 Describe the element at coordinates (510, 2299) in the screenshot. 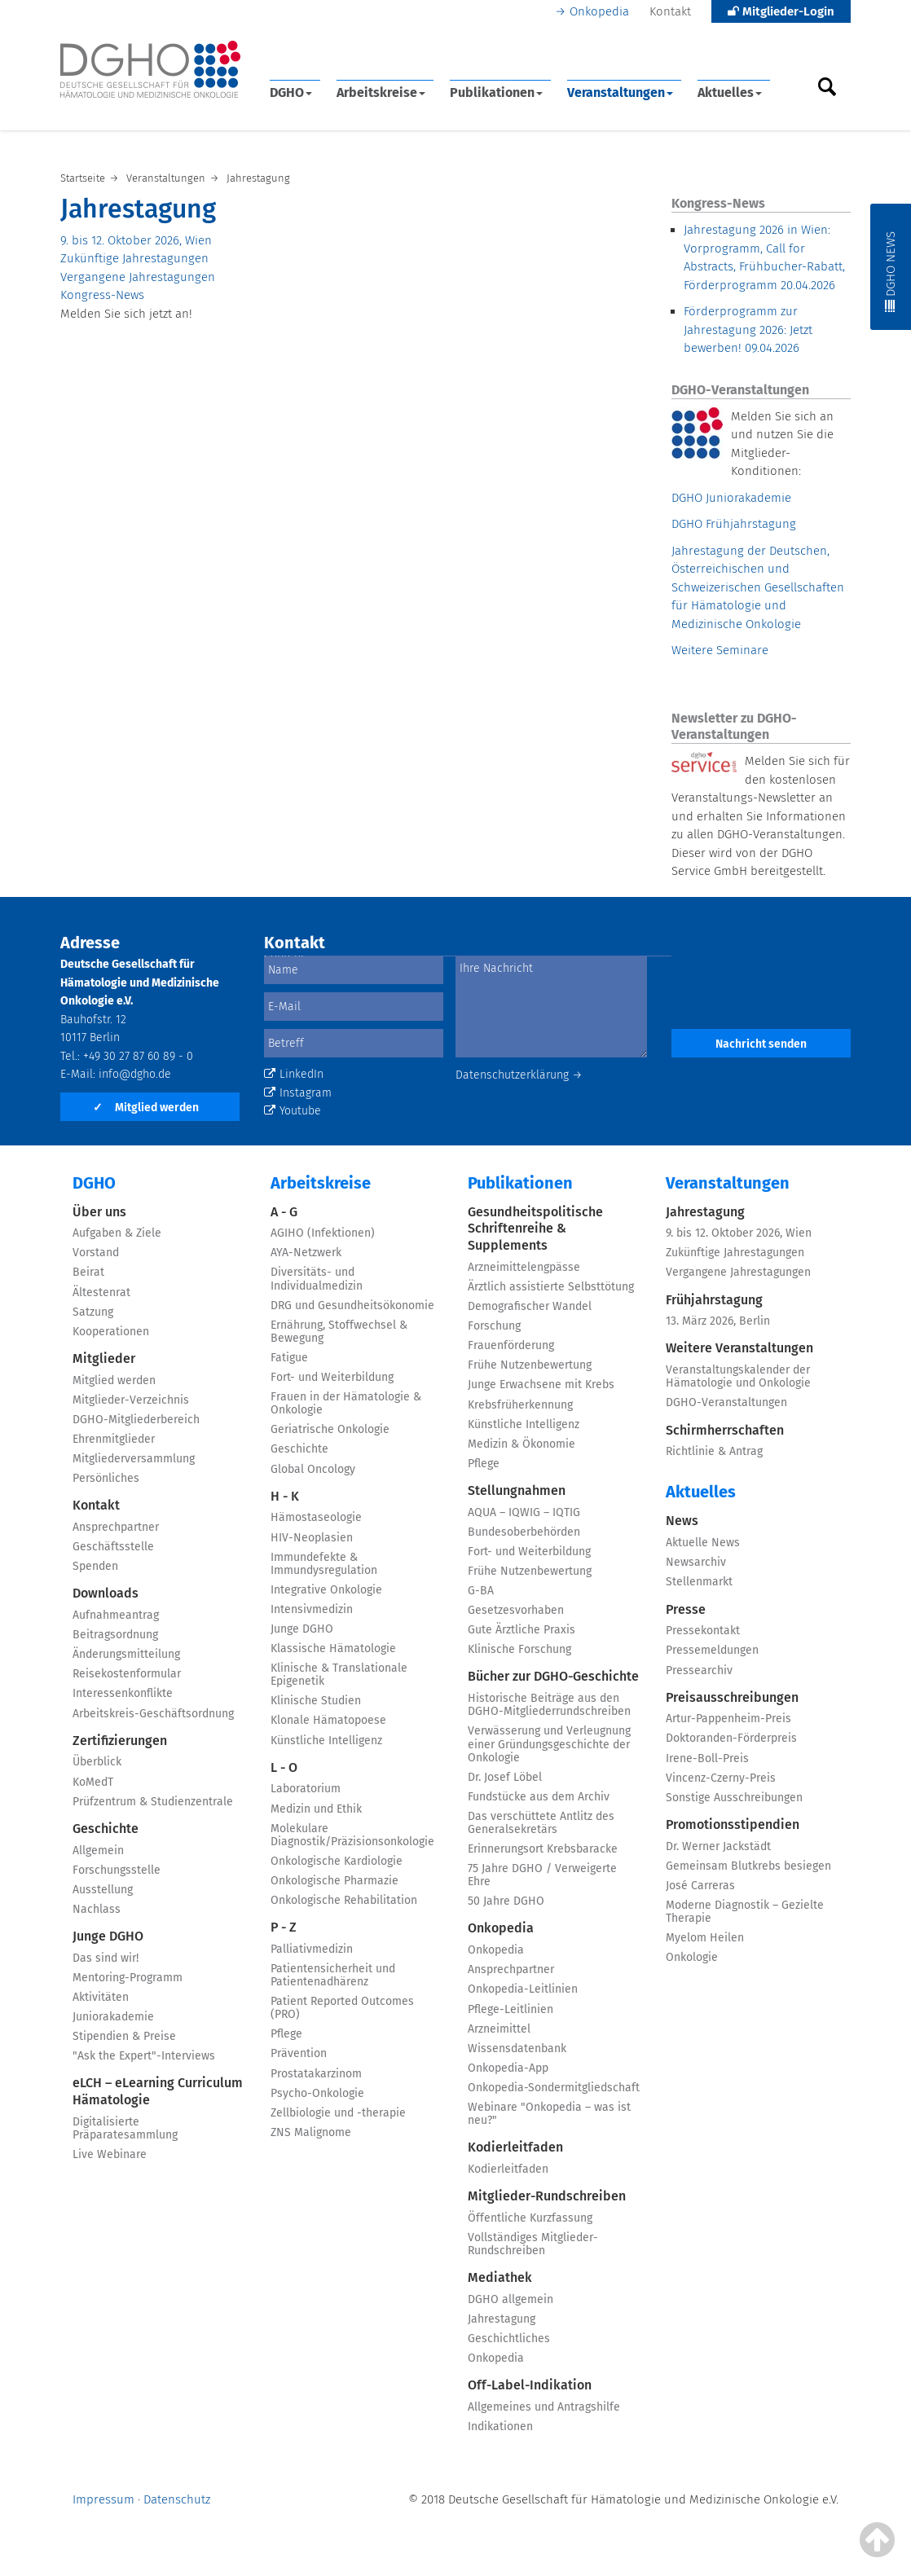

I see `DGHO allgemein` at that location.